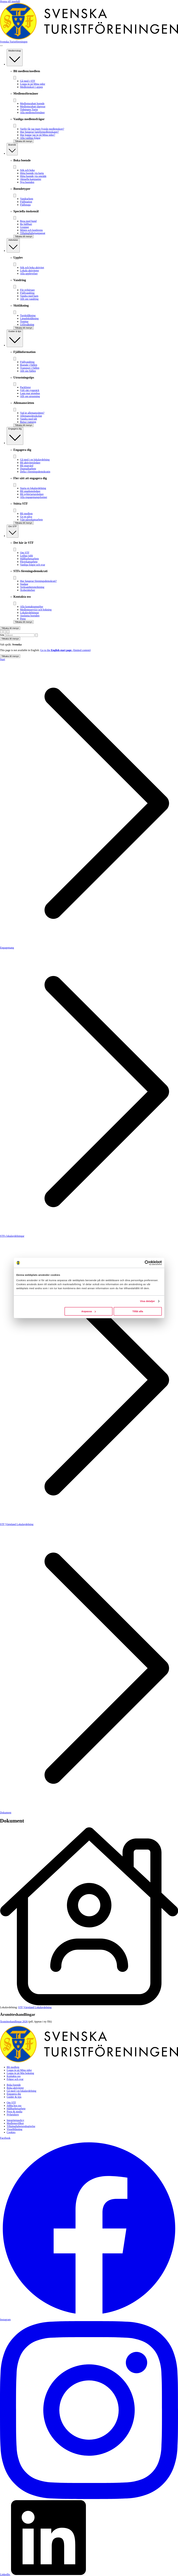 The height and width of the screenshot is (2576, 178). Describe the element at coordinates (15, 2123) in the screenshot. I see `Medlemsvillkor` at that location.